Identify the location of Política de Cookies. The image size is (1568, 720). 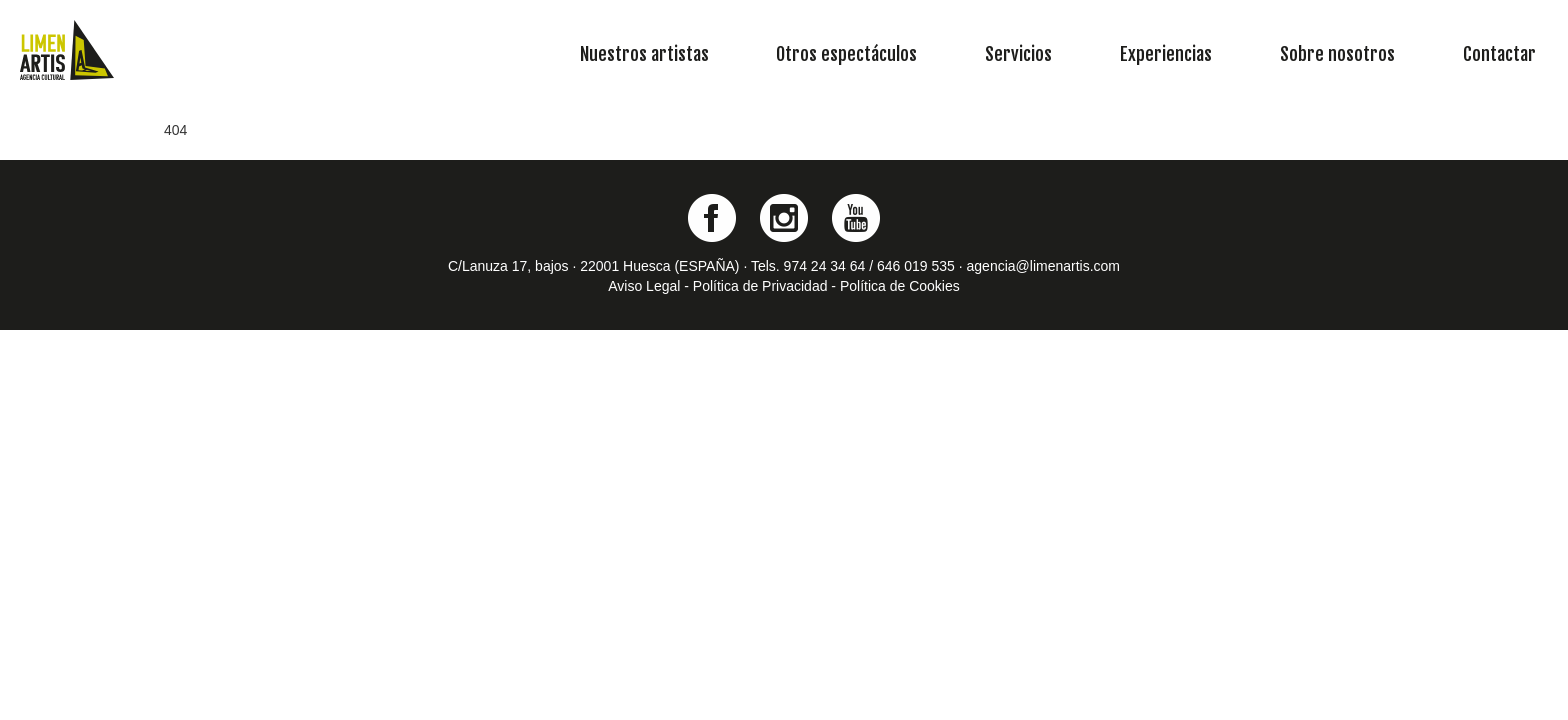
(900, 286).